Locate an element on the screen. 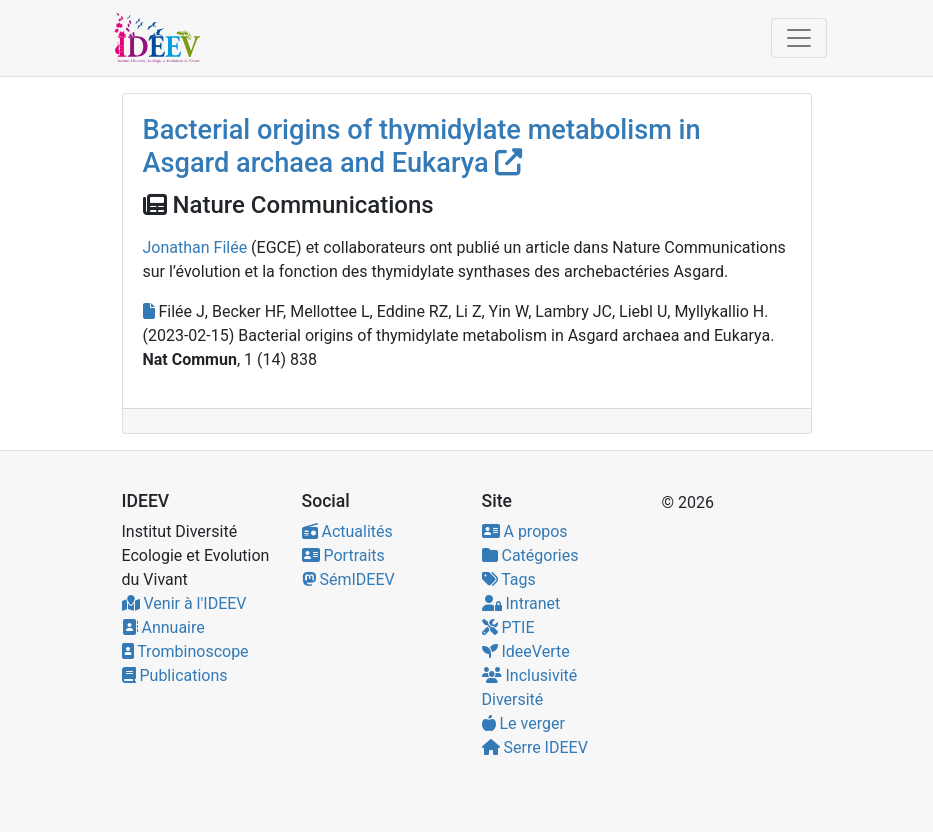  Actualités is located at coordinates (347, 531).